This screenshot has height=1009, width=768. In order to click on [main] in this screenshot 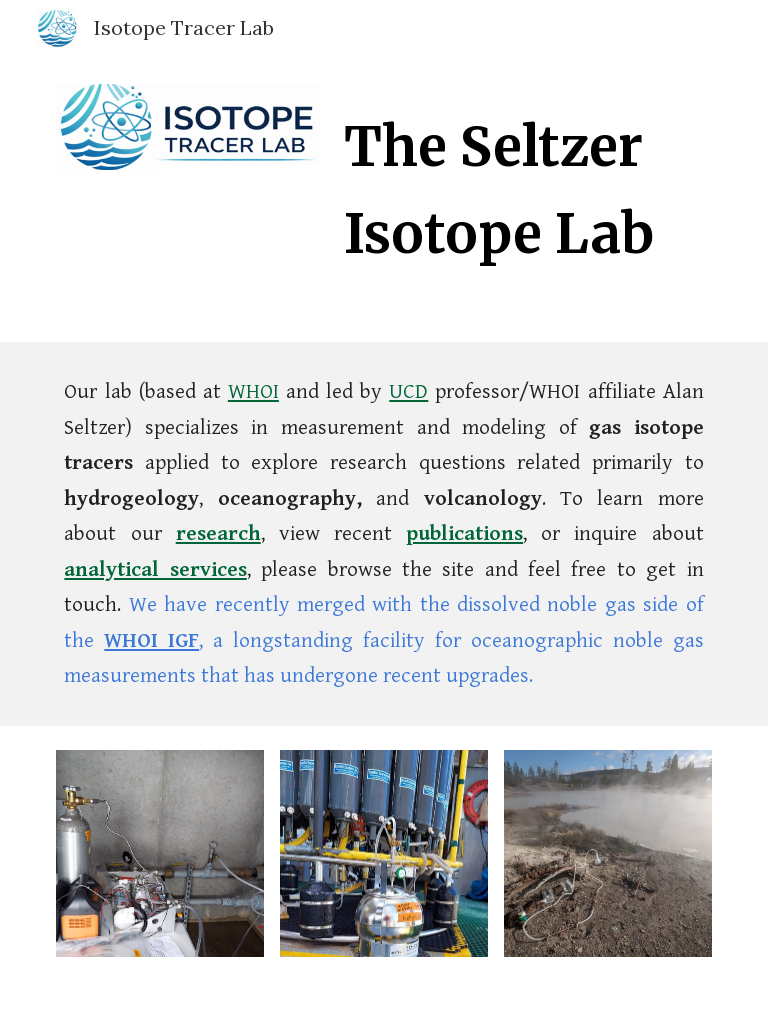, I will do `click(523, 185)`.